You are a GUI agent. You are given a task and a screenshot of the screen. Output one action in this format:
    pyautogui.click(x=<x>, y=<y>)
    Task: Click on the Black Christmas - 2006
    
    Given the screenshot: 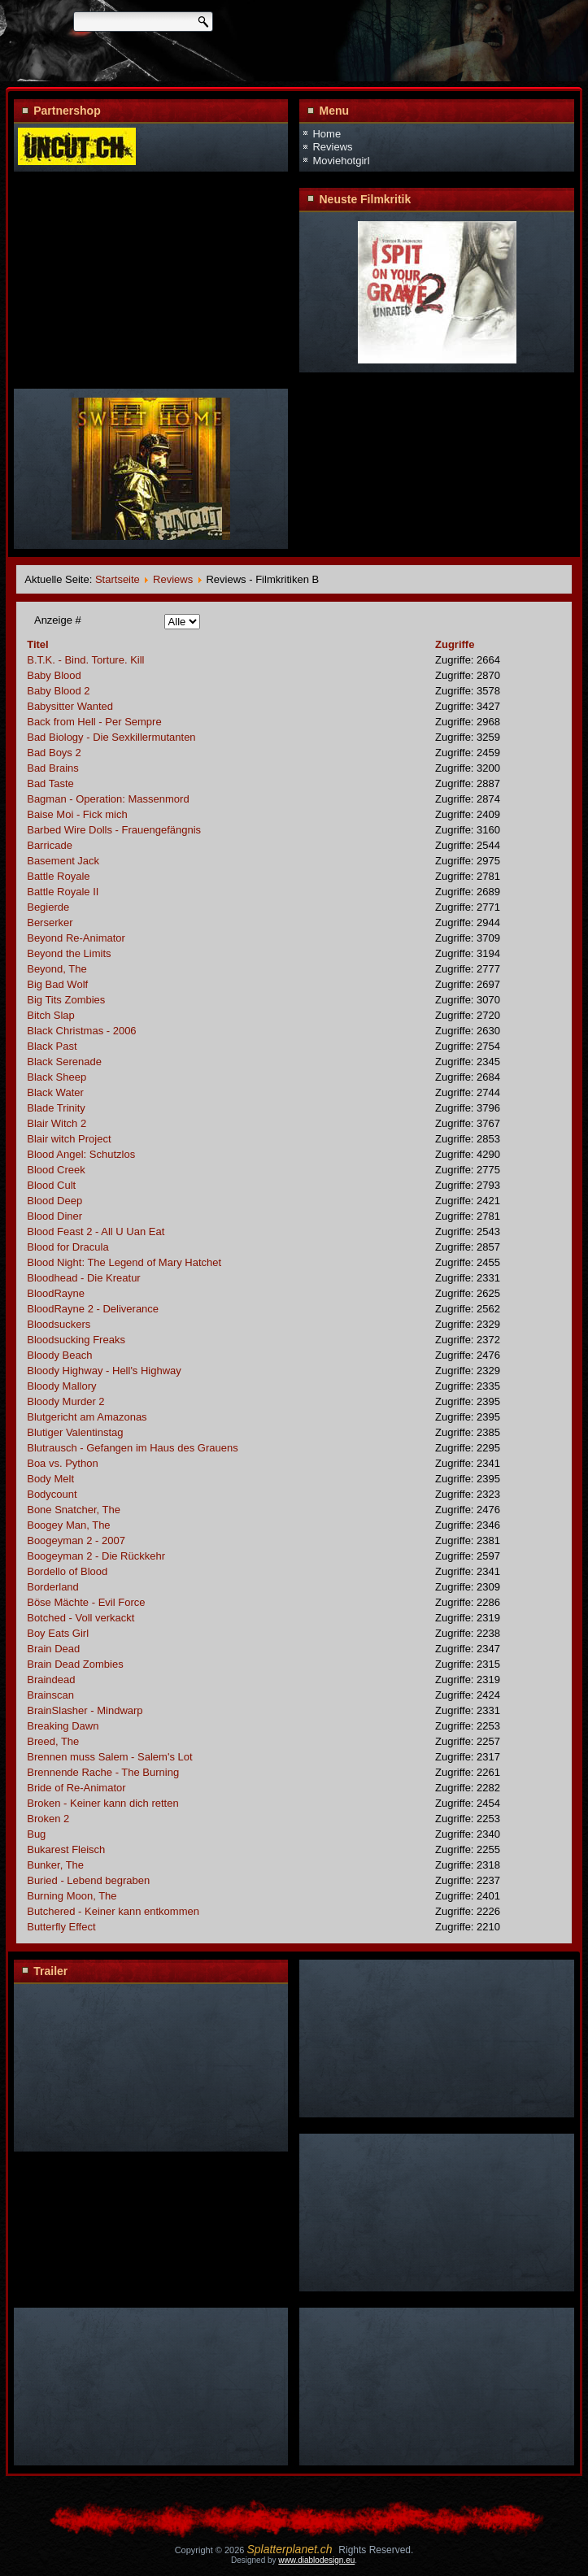 What is the action you would take?
    pyautogui.click(x=81, y=1031)
    